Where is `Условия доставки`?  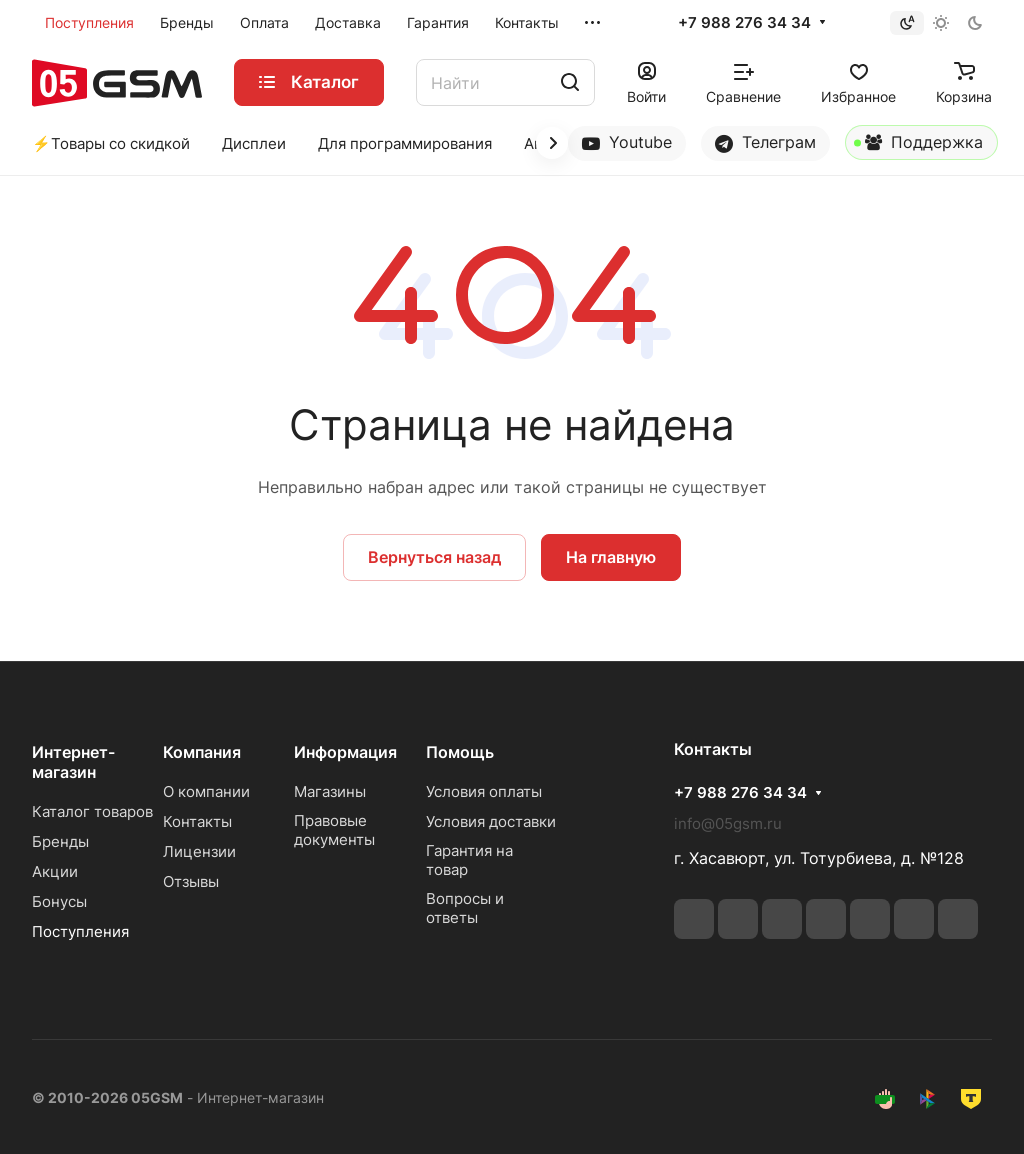
Условия доставки is located at coordinates (491, 821).